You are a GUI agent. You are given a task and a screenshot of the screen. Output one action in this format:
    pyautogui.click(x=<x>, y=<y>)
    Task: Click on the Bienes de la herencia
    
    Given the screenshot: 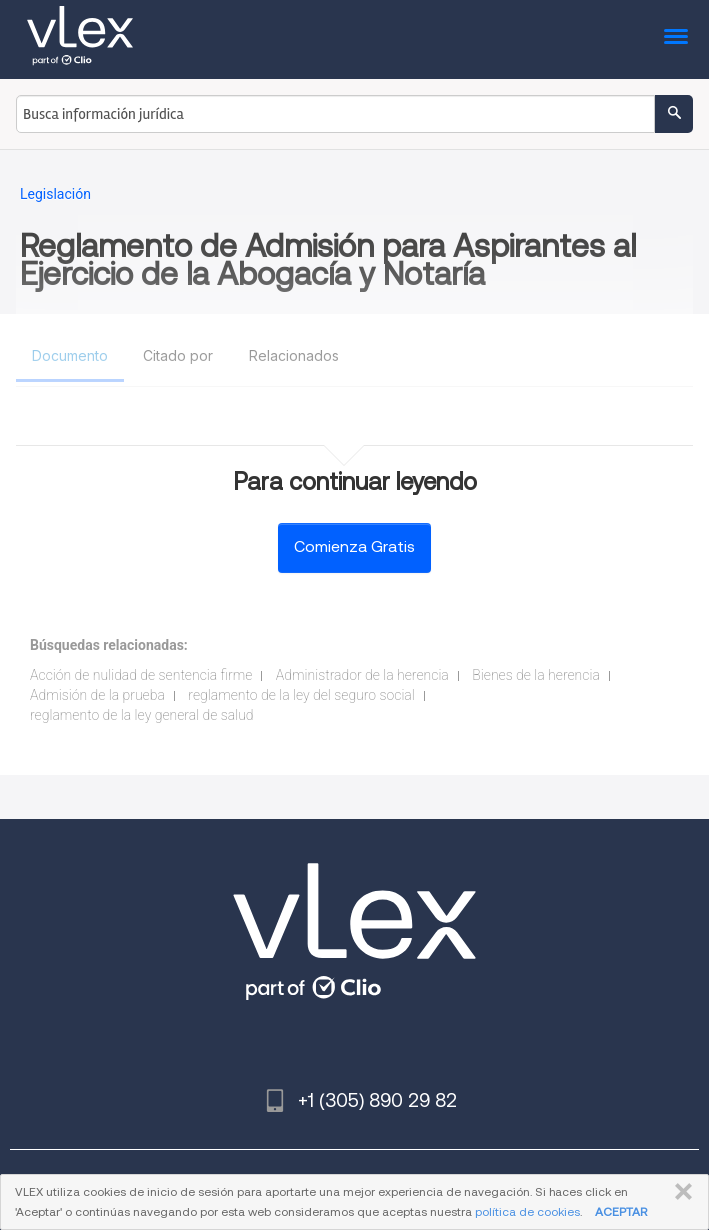 What is the action you would take?
    pyautogui.click(x=536, y=675)
    